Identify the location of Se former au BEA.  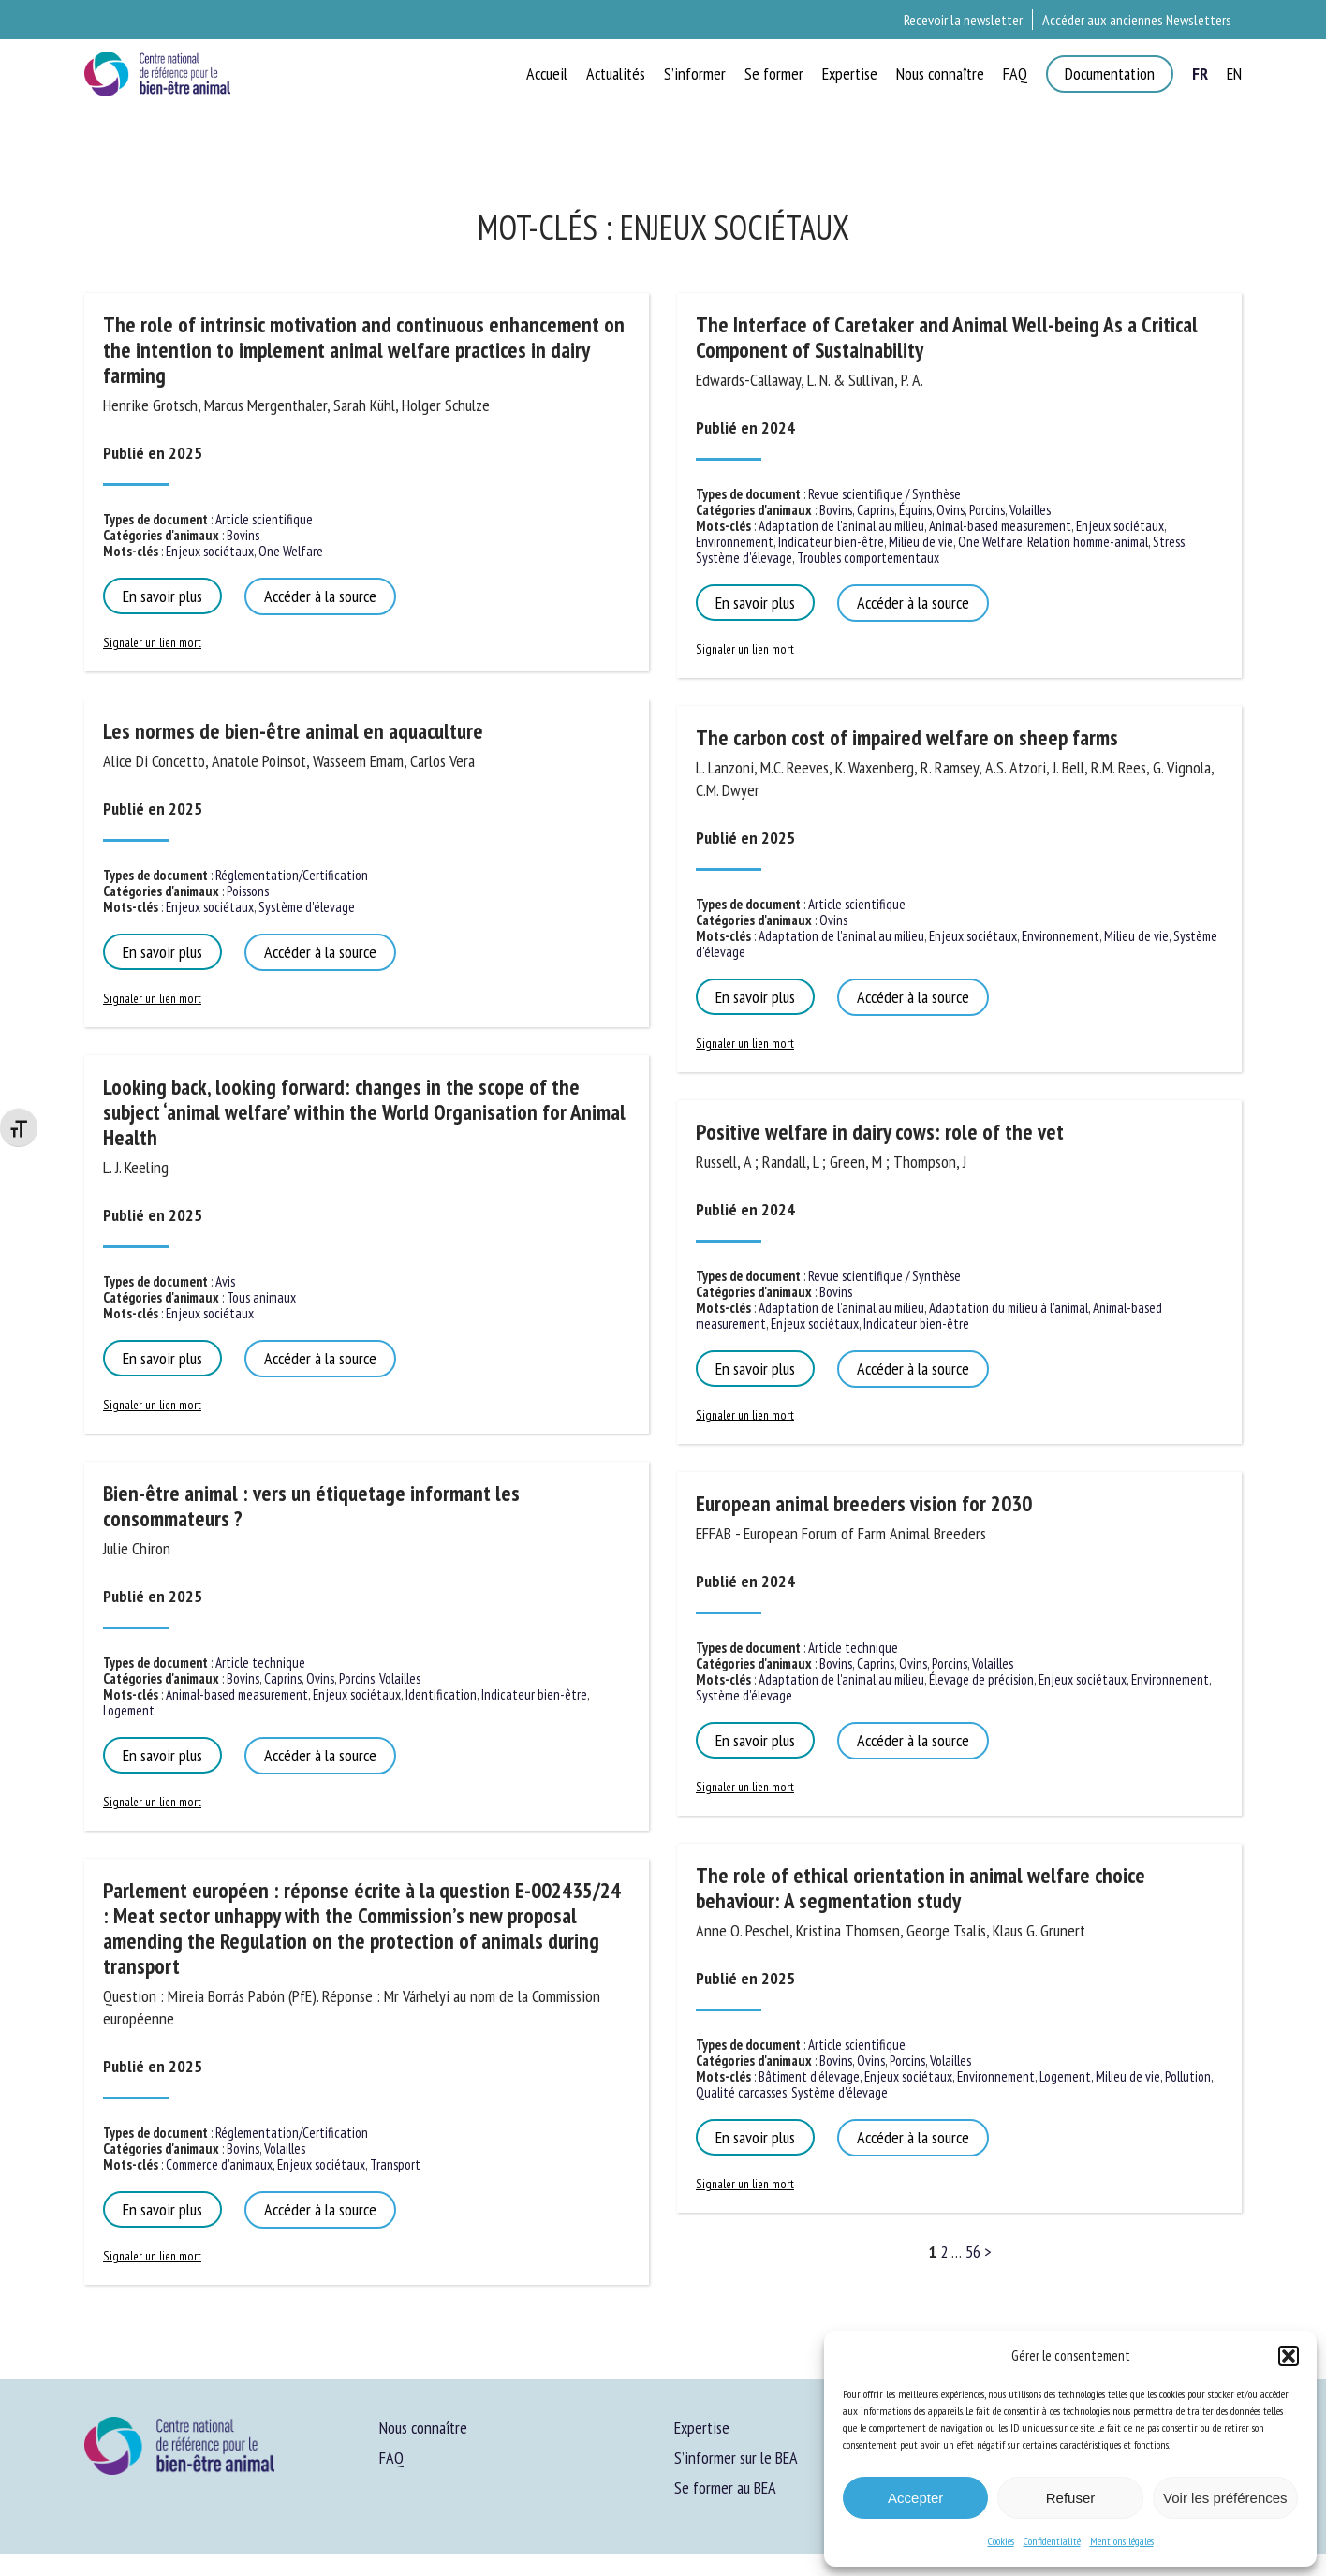
(725, 2487).